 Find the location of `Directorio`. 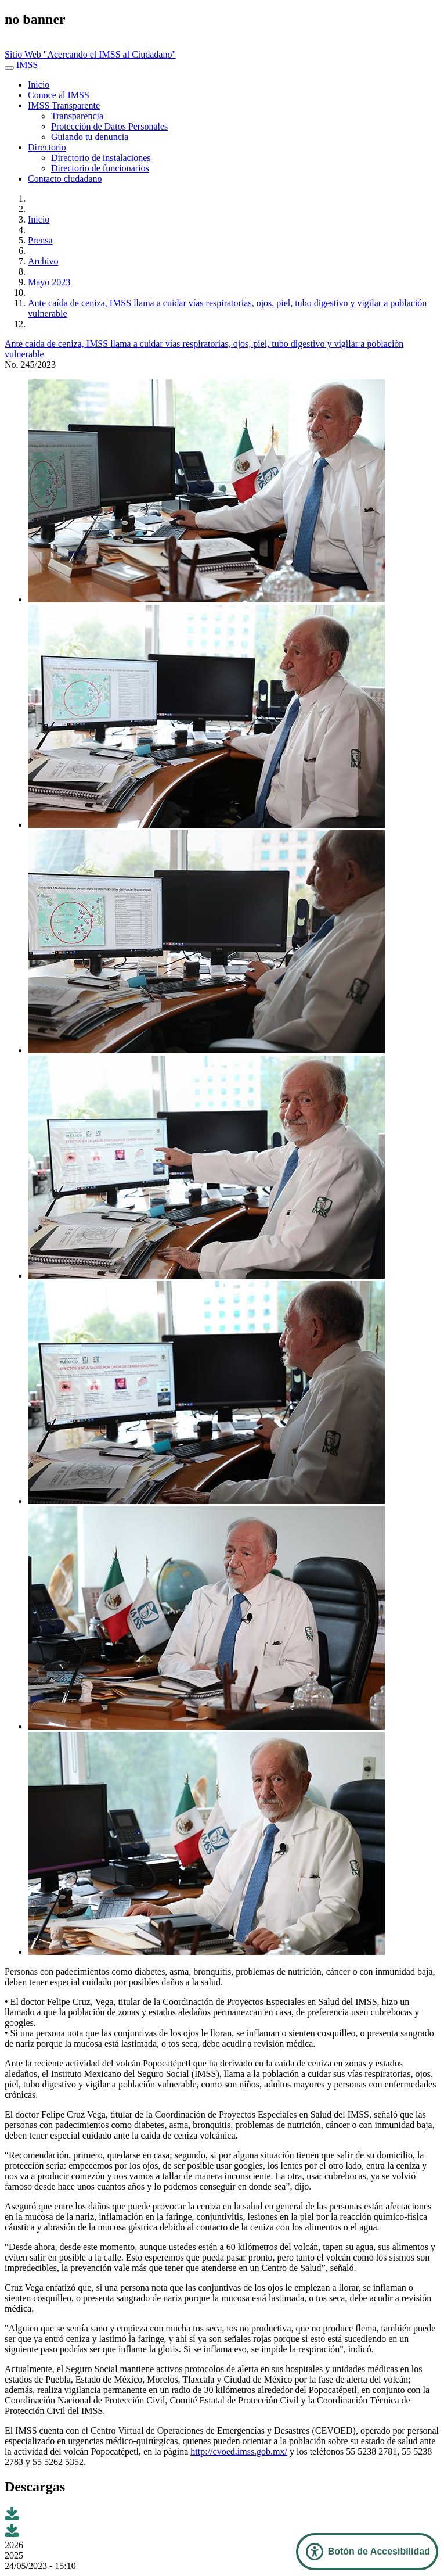

Directorio is located at coordinates (47, 147).